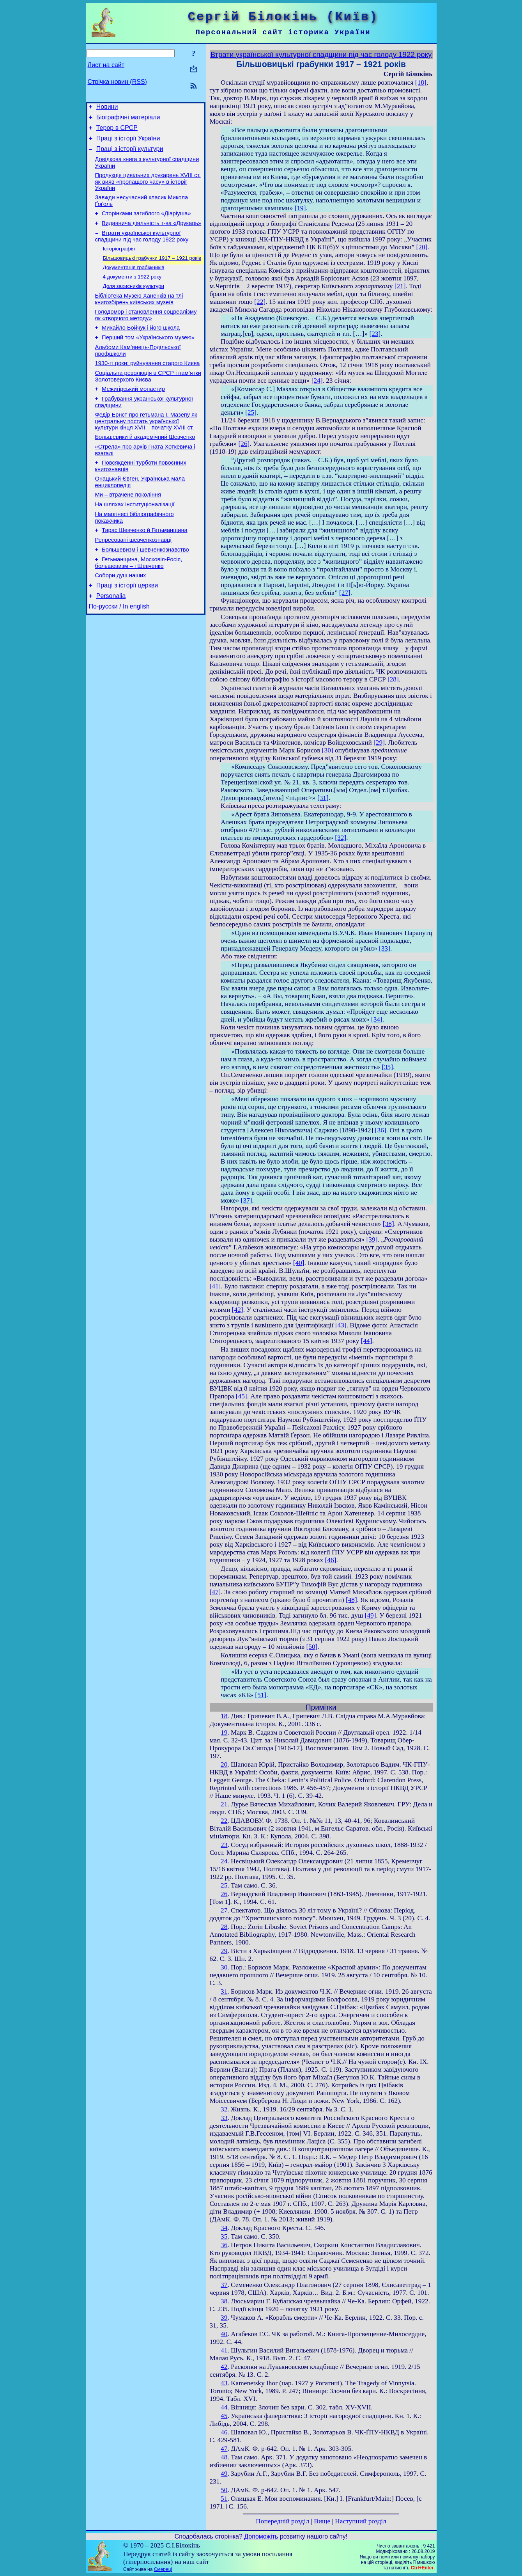 This screenshot has width=522, height=2576. I want to click on [43], so click(341, 1325).